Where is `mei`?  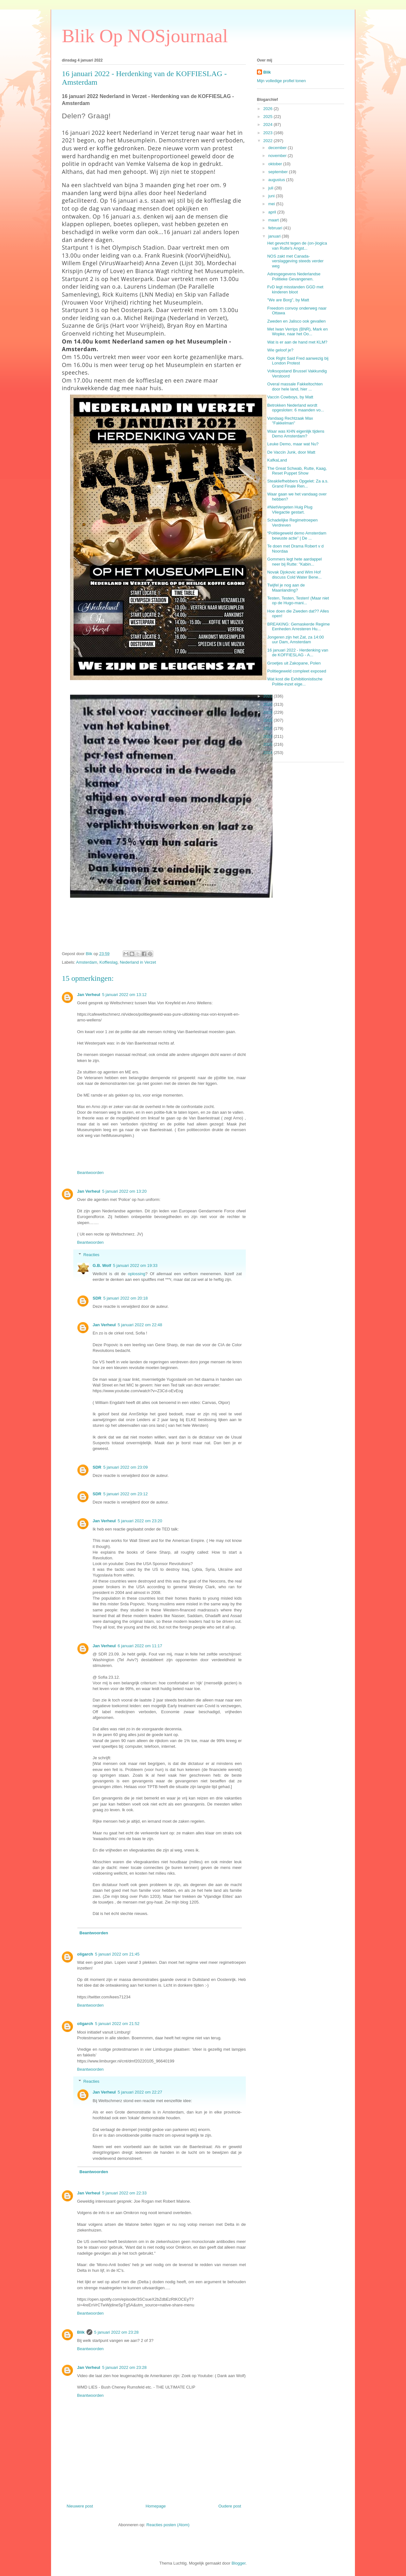 mei is located at coordinates (272, 203).